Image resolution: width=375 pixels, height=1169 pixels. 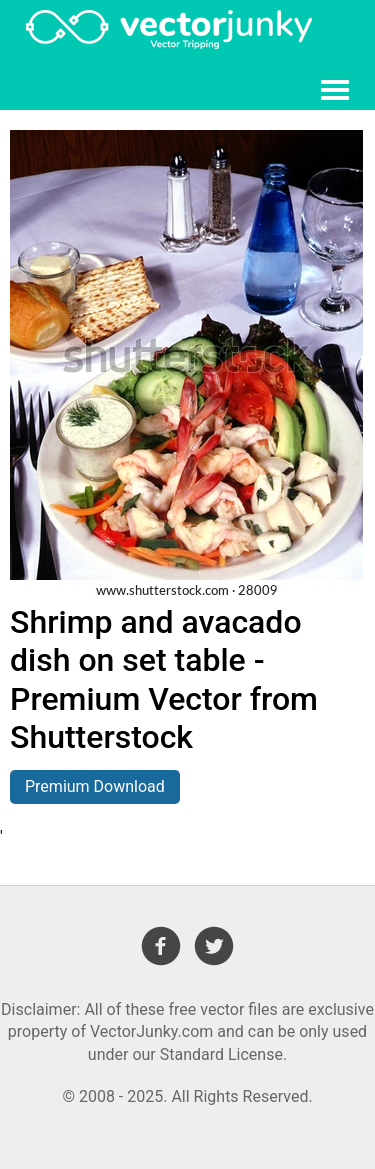 I want to click on Premium Download, so click(x=95, y=786).